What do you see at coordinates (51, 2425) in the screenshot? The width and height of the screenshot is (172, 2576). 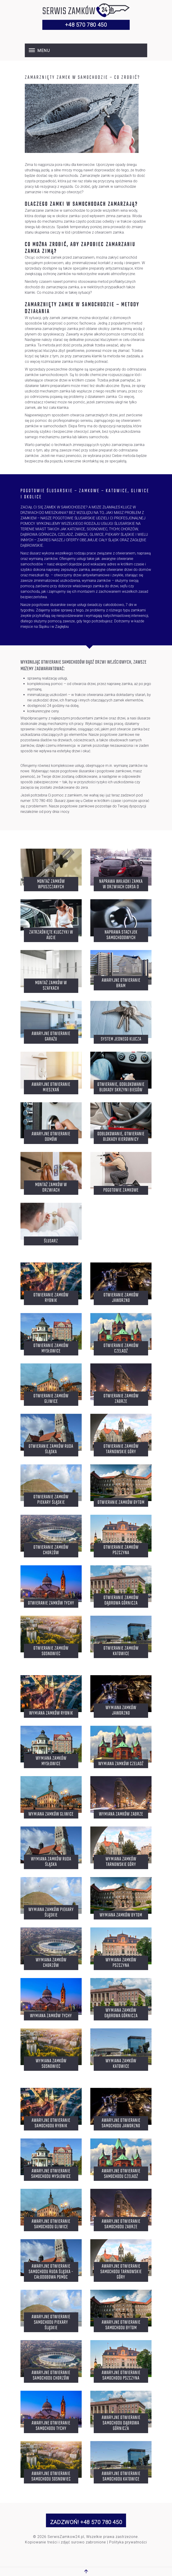 I see `Awaryjne otwieranie samochodu Tychy` at bounding box center [51, 2425].